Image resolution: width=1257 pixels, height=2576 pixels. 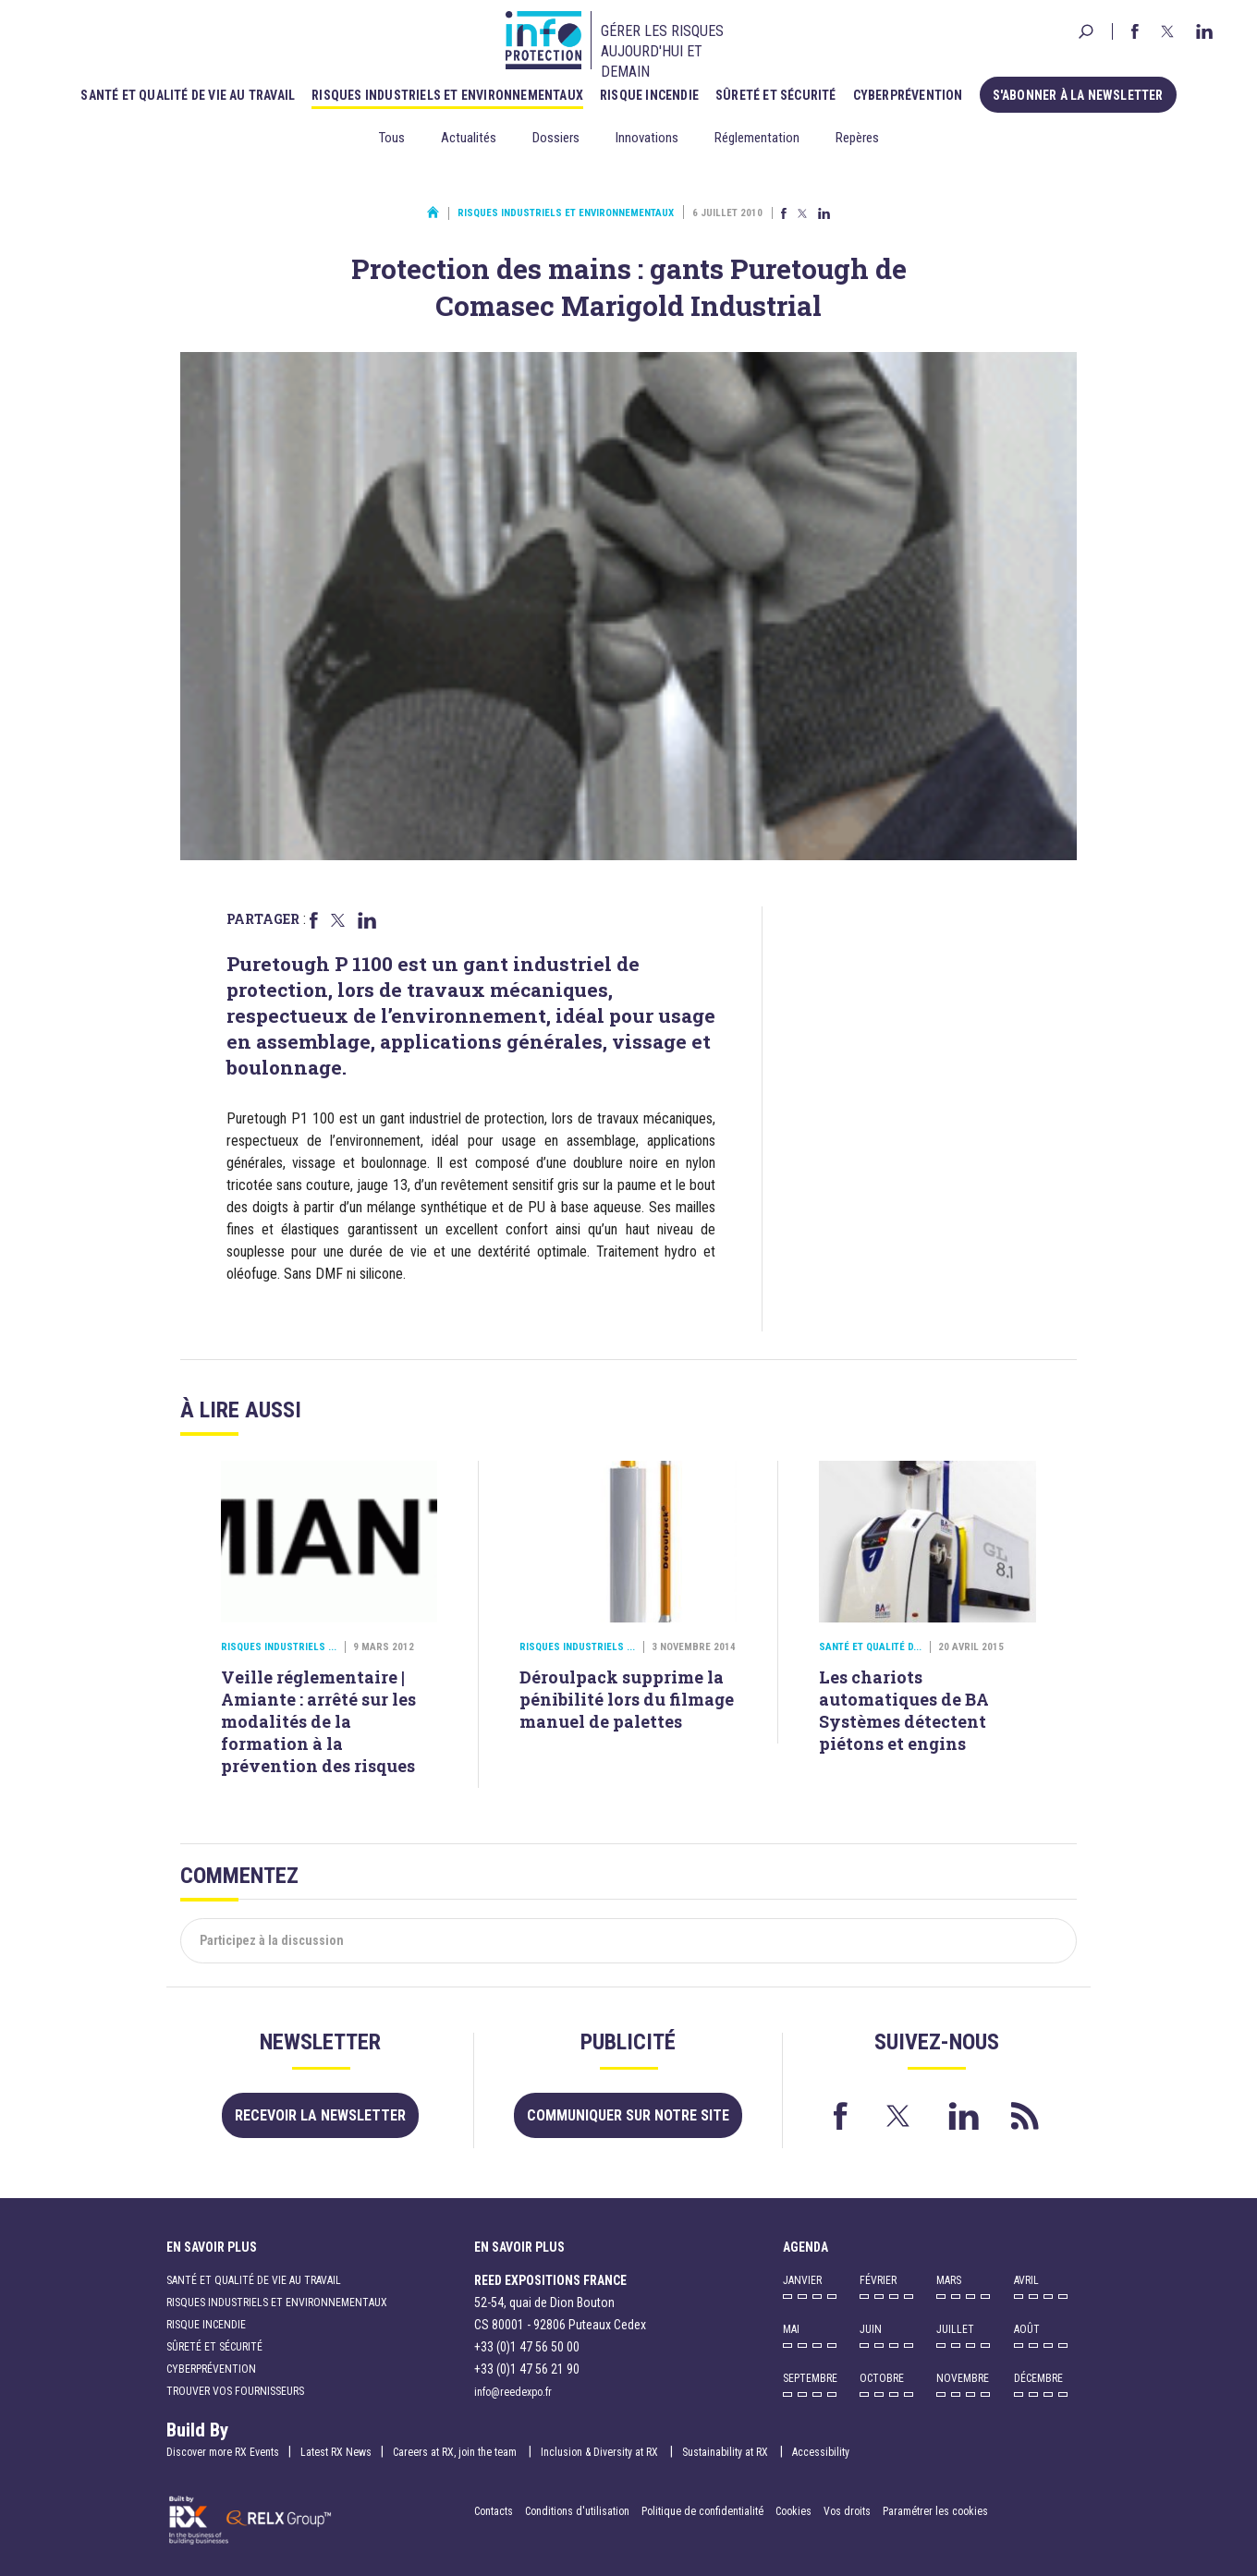 What do you see at coordinates (726, 2452) in the screenshot?
I see `Sustainability at RX` at bounding box center [726, 2452].